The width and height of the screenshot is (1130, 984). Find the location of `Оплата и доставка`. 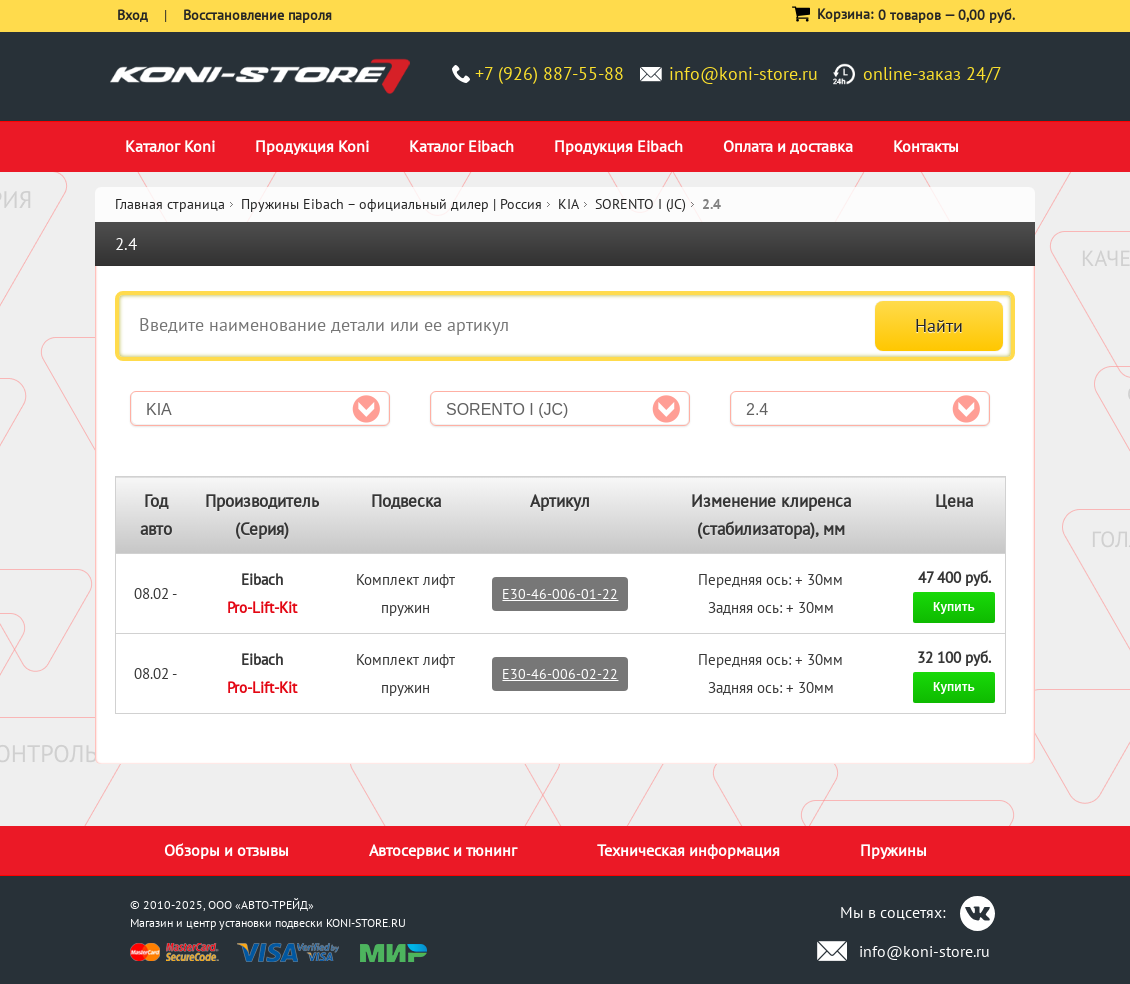

Оплата и доставка is located at coordinates (788, 146).